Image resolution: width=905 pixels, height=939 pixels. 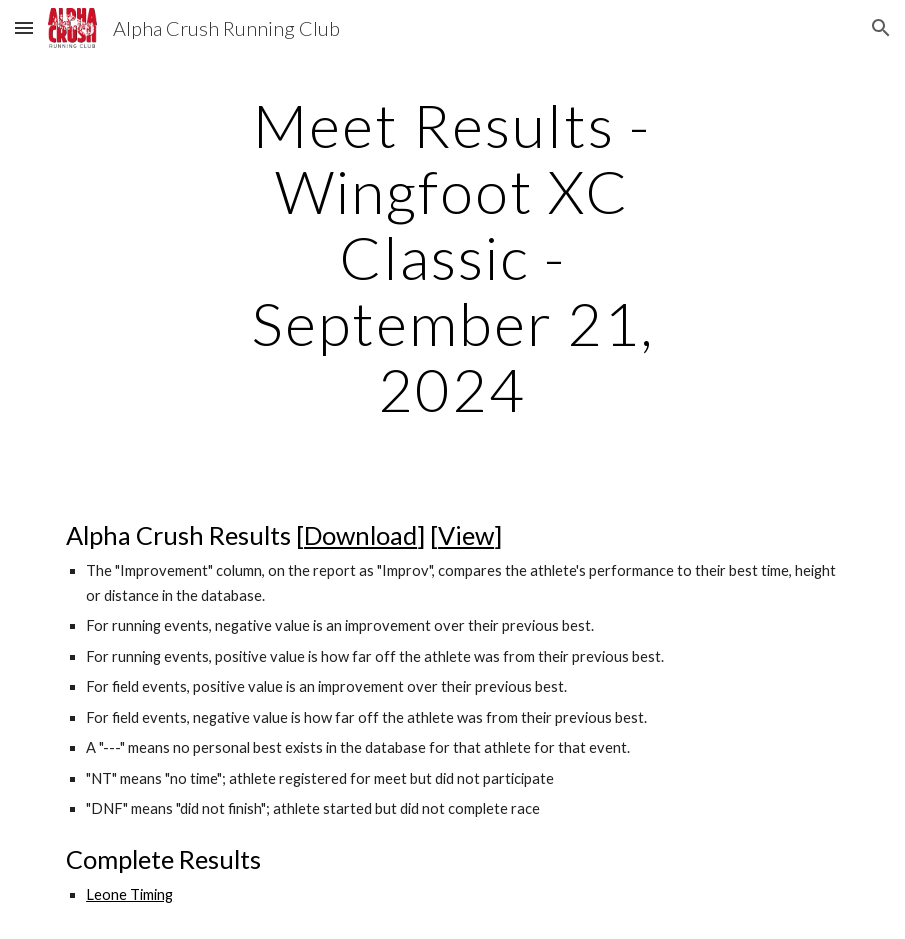 What do you see at coordinates (452, 257) in the screenshot?
I see `[main]` at bounding box center [452, 257].